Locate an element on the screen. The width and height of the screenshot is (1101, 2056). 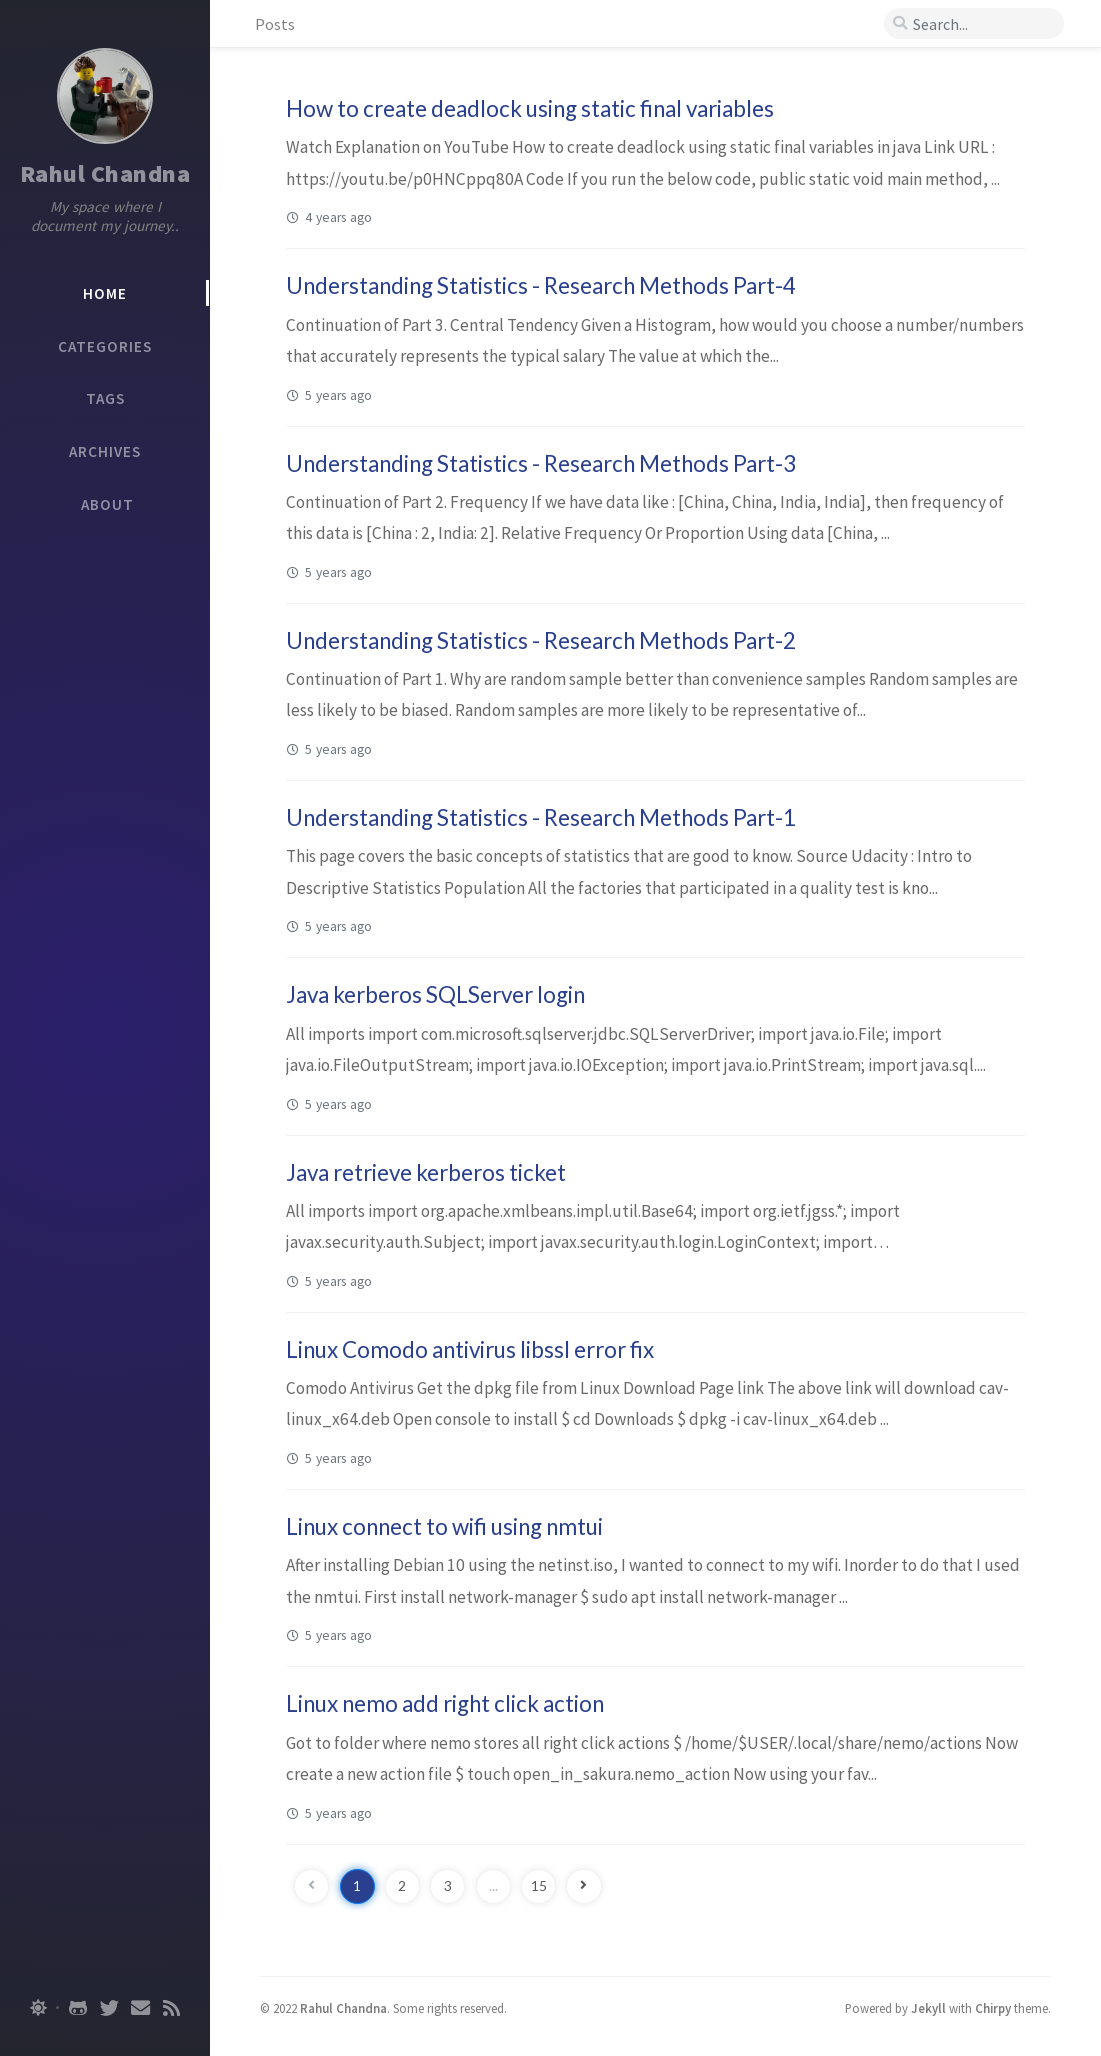
Linux nemo add right click action is located at coordinates (445, 1703).